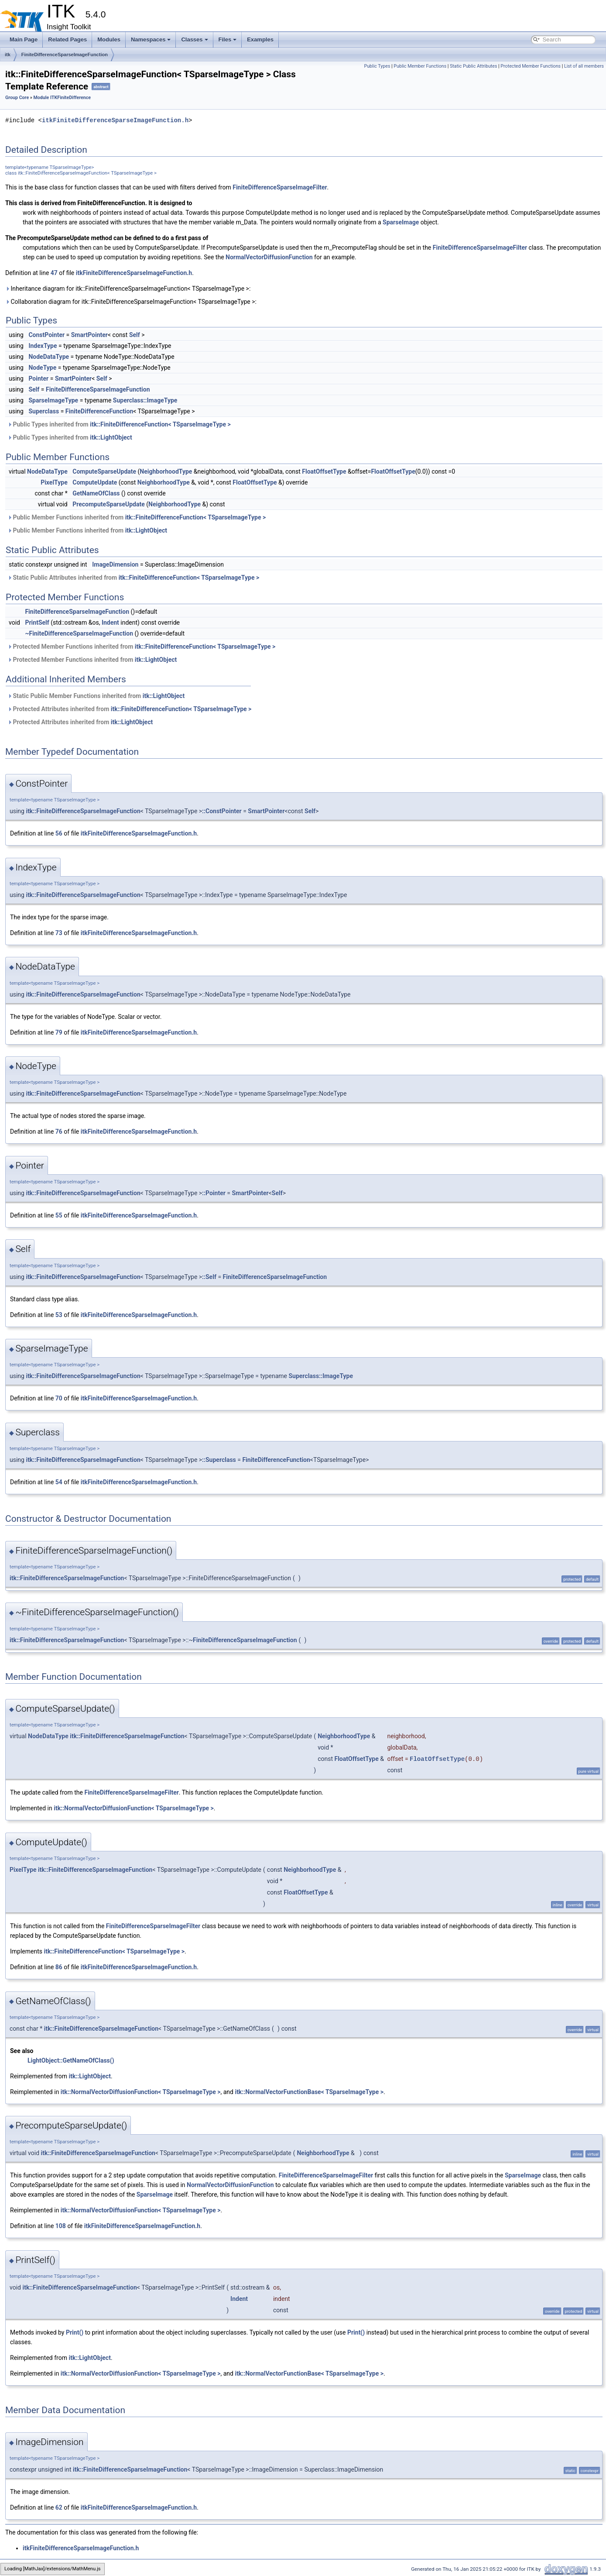  I want to click on 76, so click(58, 1131).